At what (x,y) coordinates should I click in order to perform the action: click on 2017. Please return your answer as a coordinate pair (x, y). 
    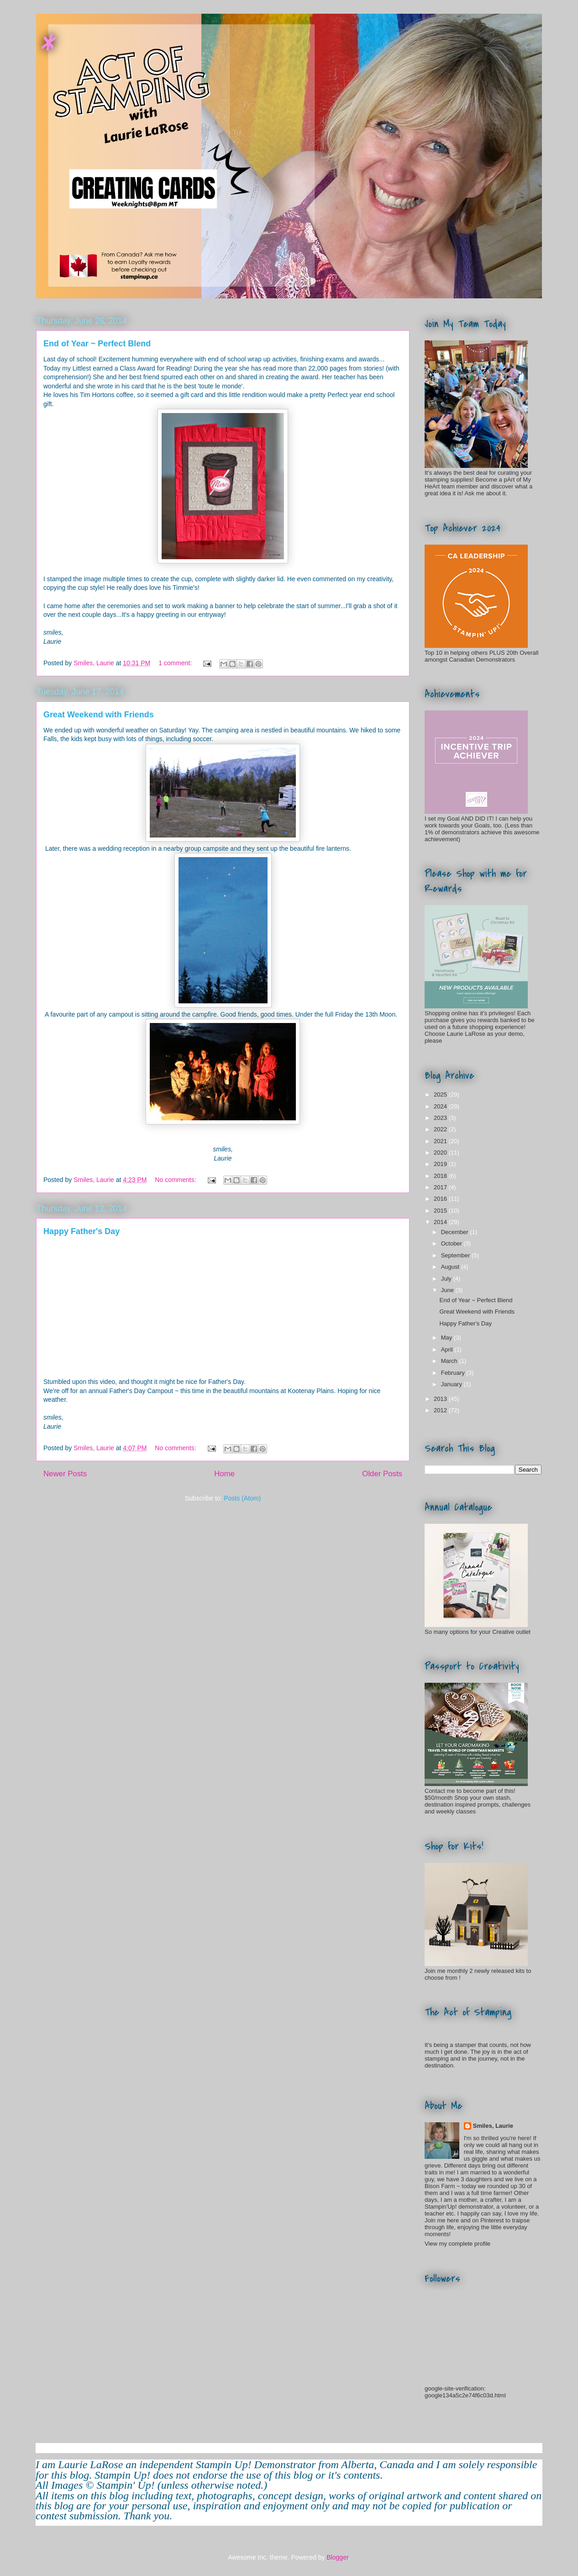
    Looking at the image, I should click on (441, 1187).